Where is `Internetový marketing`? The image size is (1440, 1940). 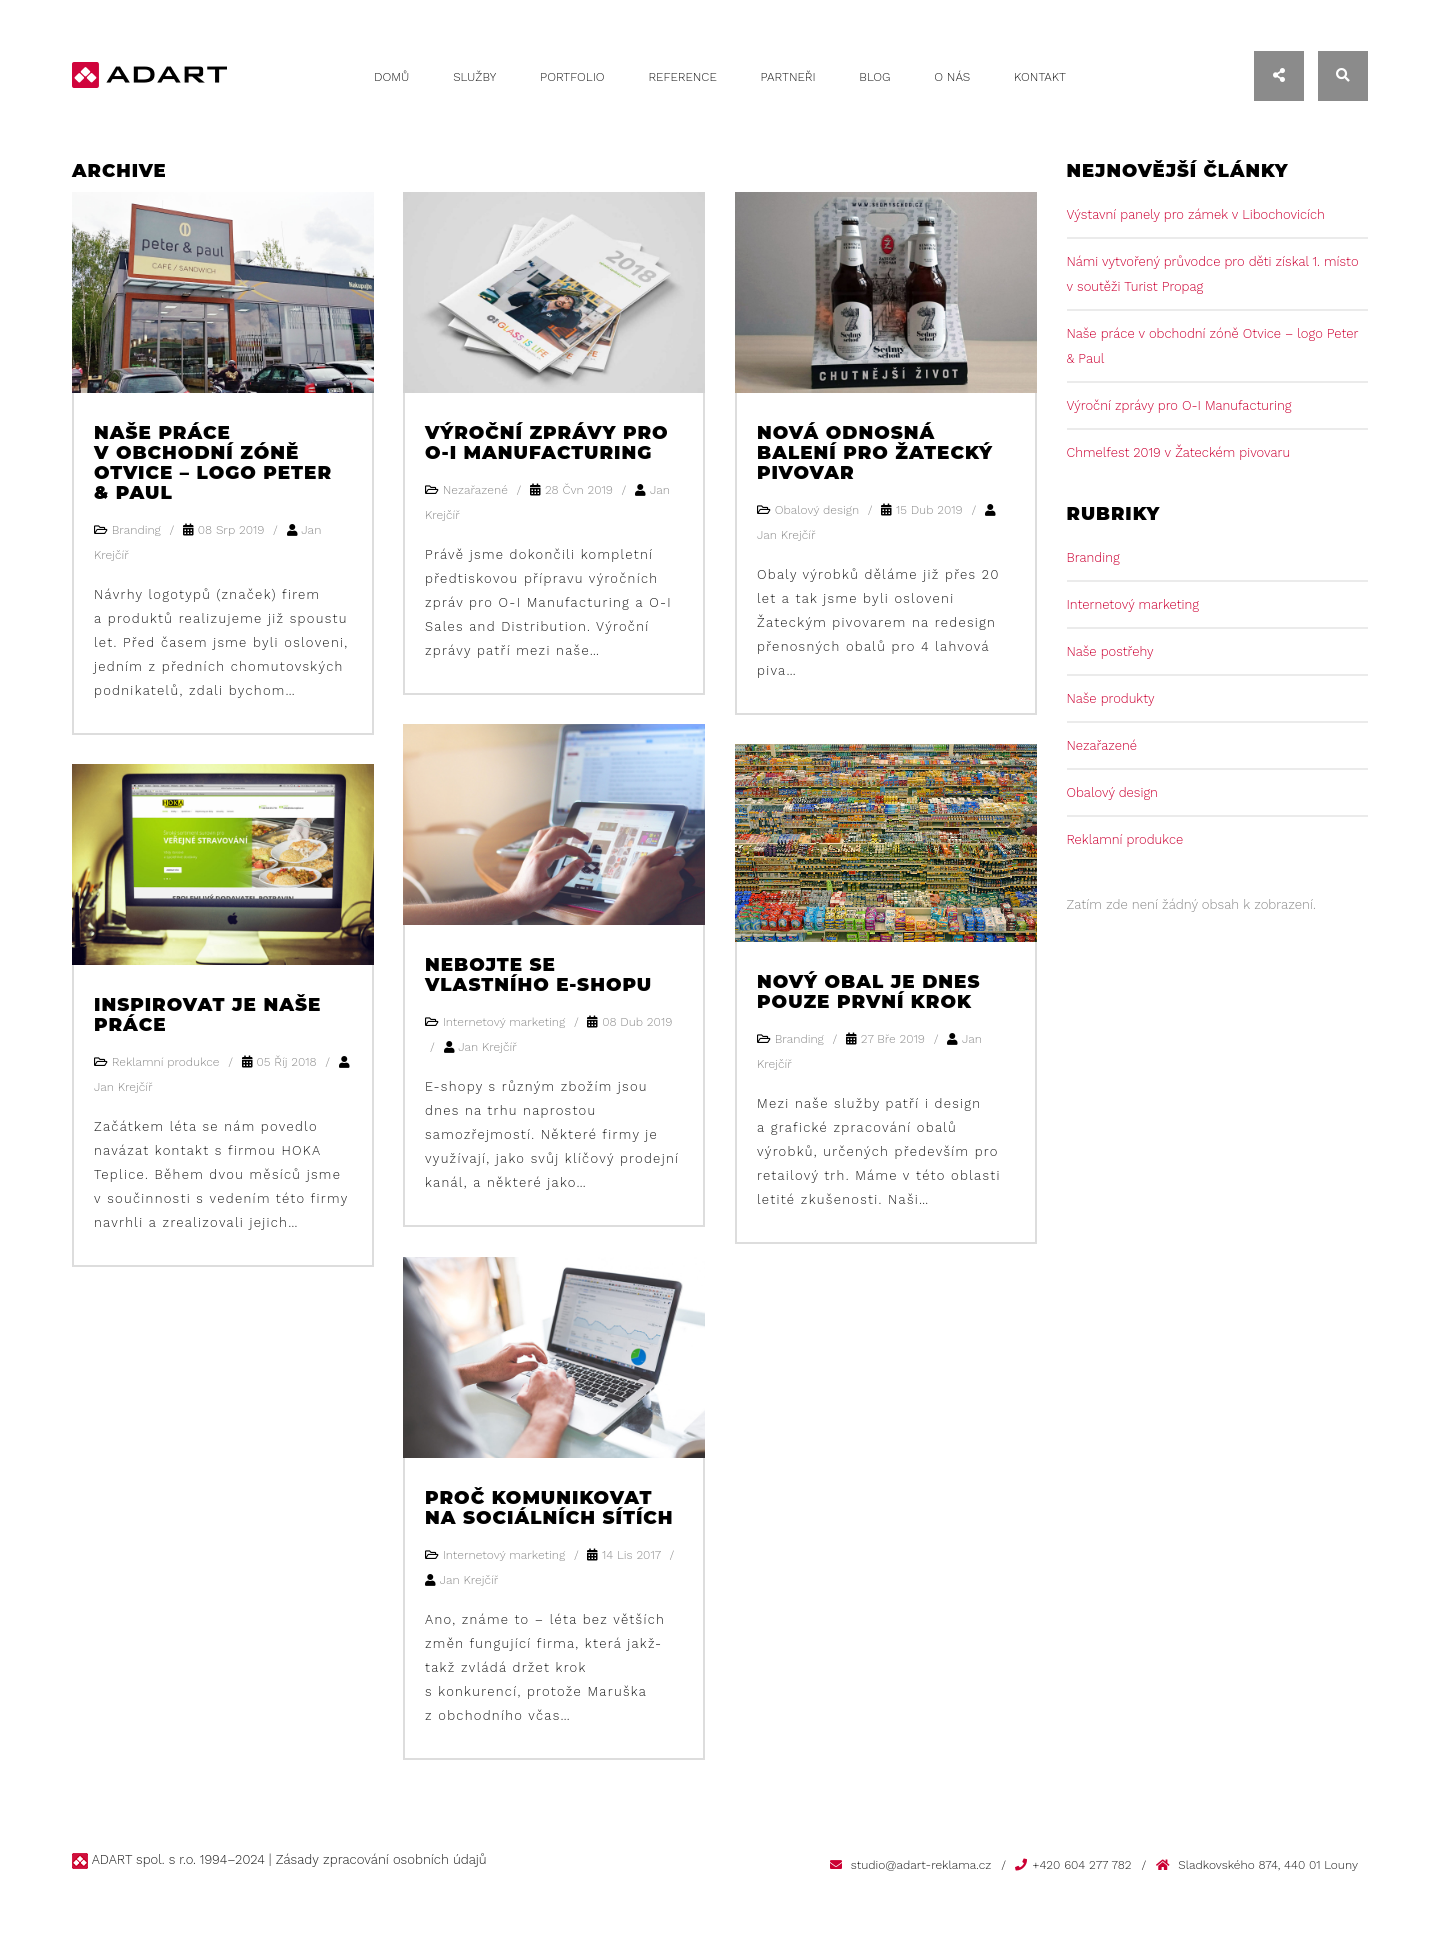
Internetový marketing is located at coordinates (1133, 604).